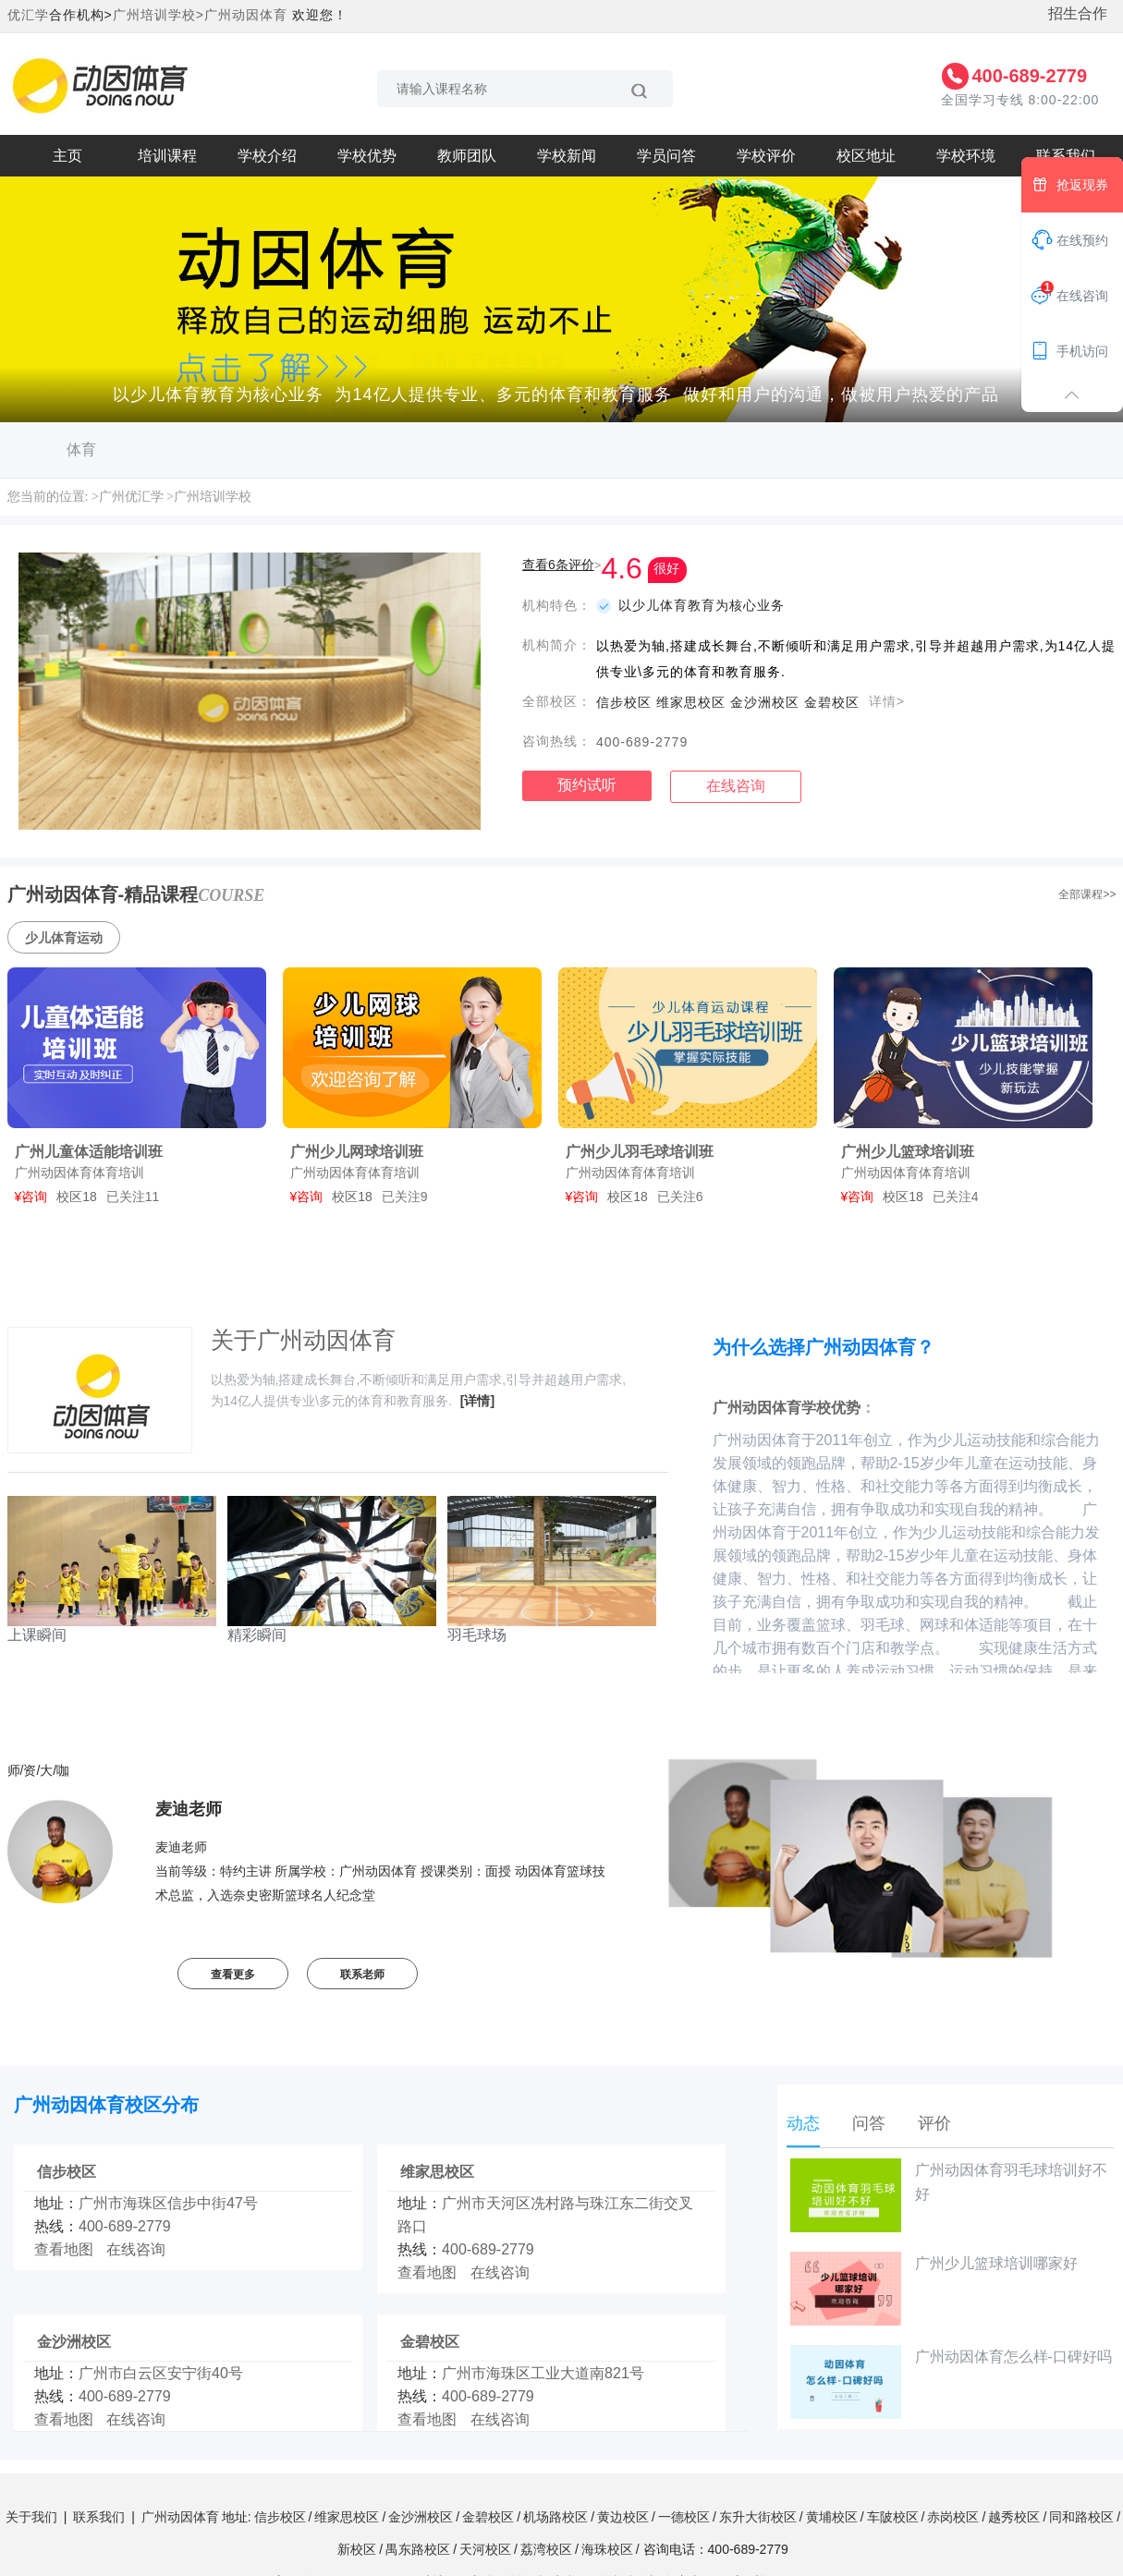  Describe the element at coordinates (546, 2549) in the screenshot. I see `荔湾校区` at that location.